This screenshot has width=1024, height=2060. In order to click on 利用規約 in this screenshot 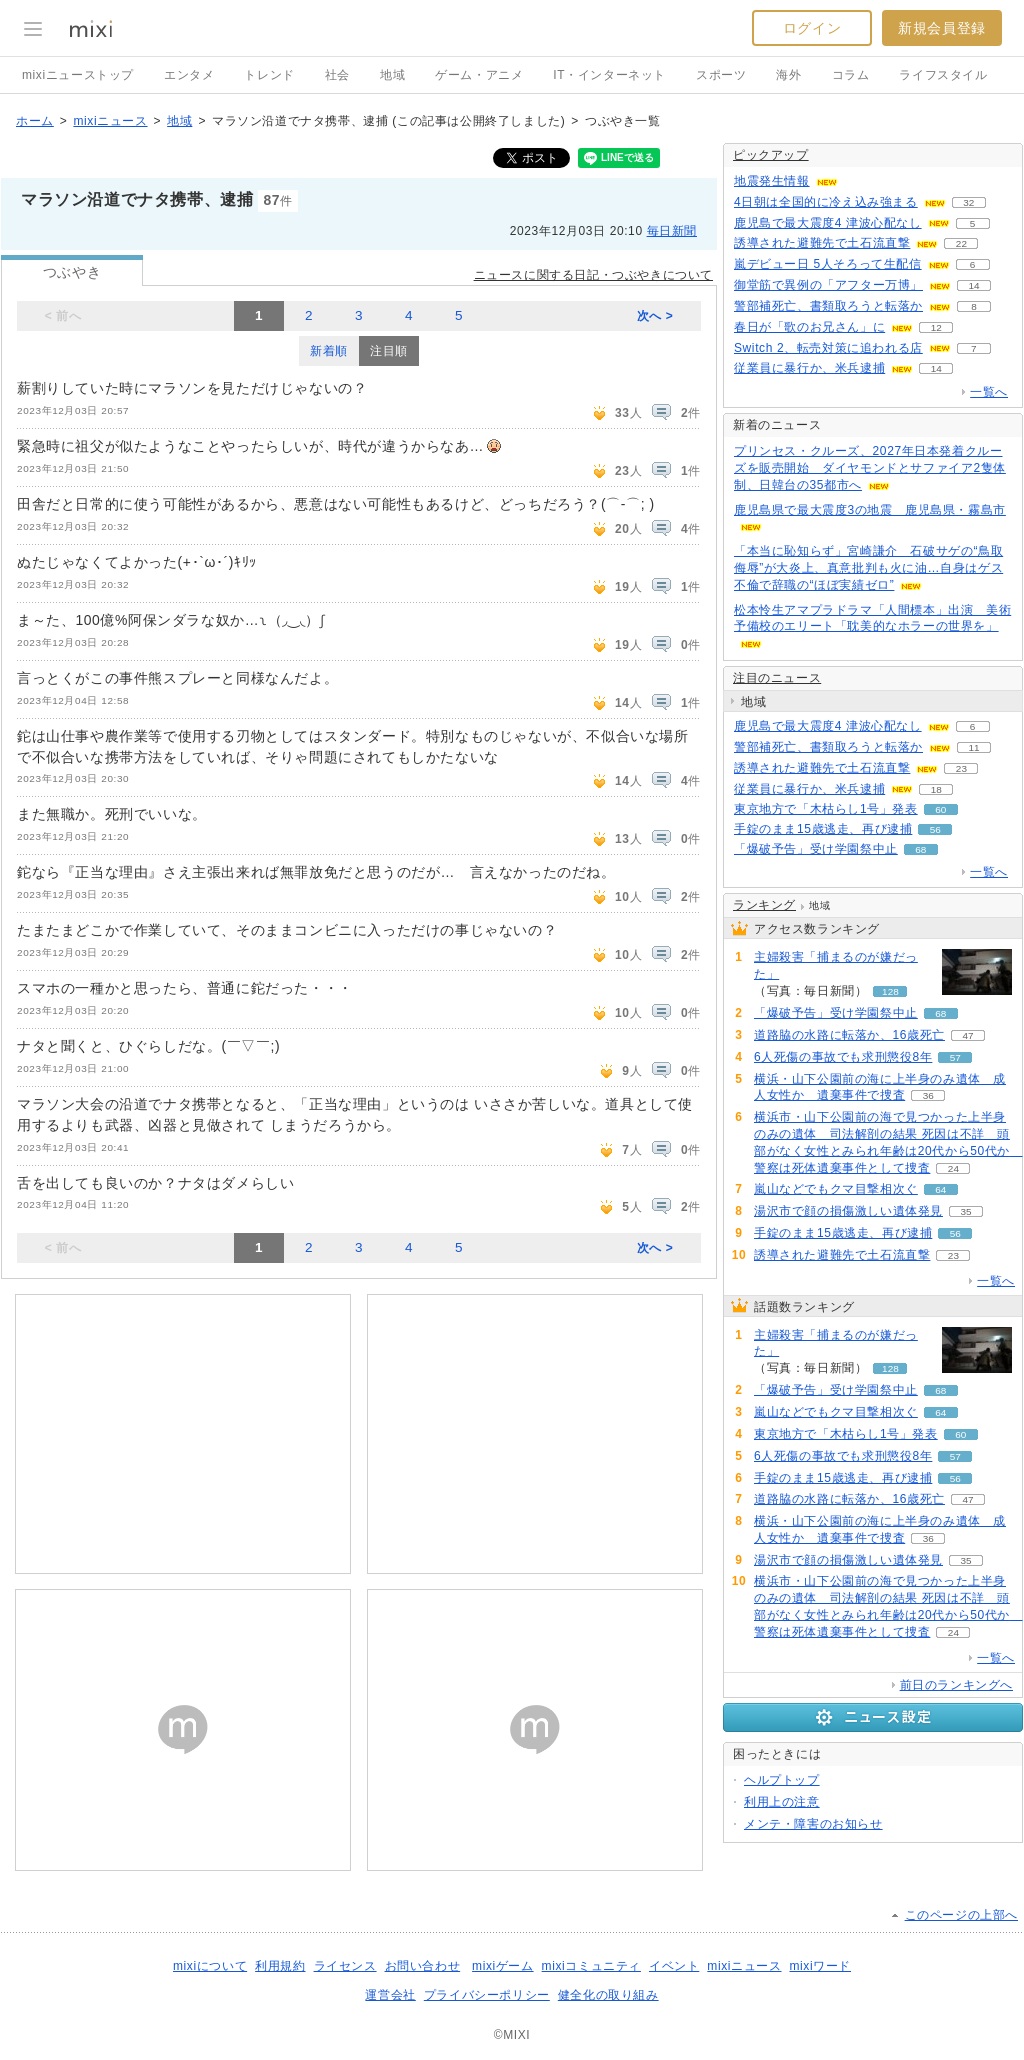, I will do `click(280, 1966)`.